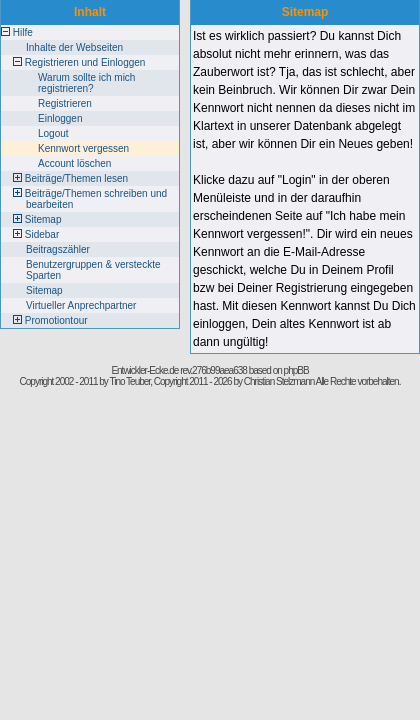 Image resolution: width=420 pixels, height=720 pixels. Describe the element at coordinates (81, 305) in the screenshot. I see `Virtueller Anprechpartner` at that location.